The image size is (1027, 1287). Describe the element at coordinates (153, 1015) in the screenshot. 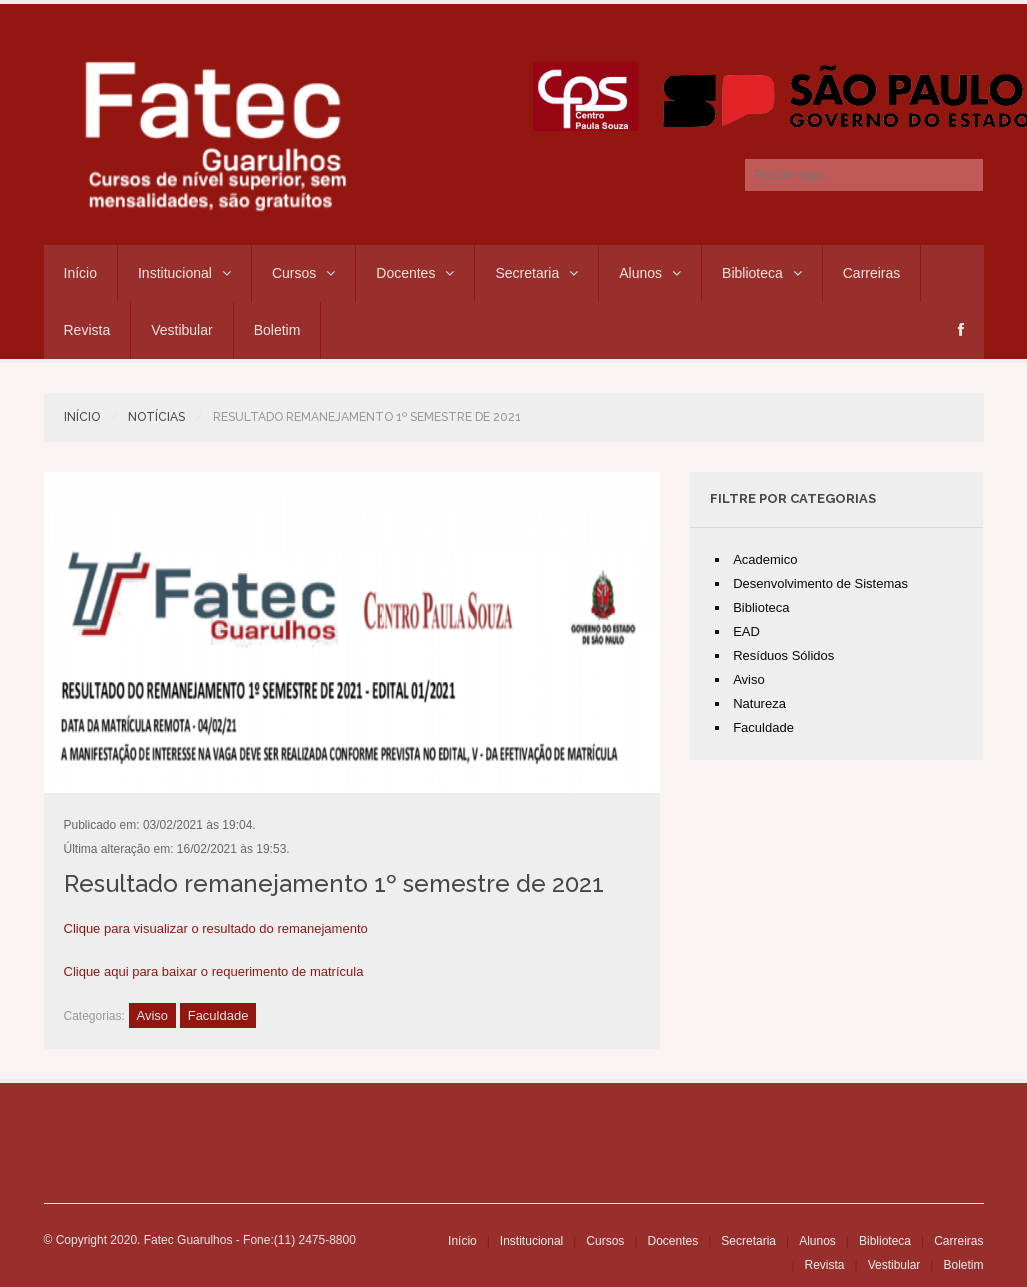

I see `Aviso` at that location.